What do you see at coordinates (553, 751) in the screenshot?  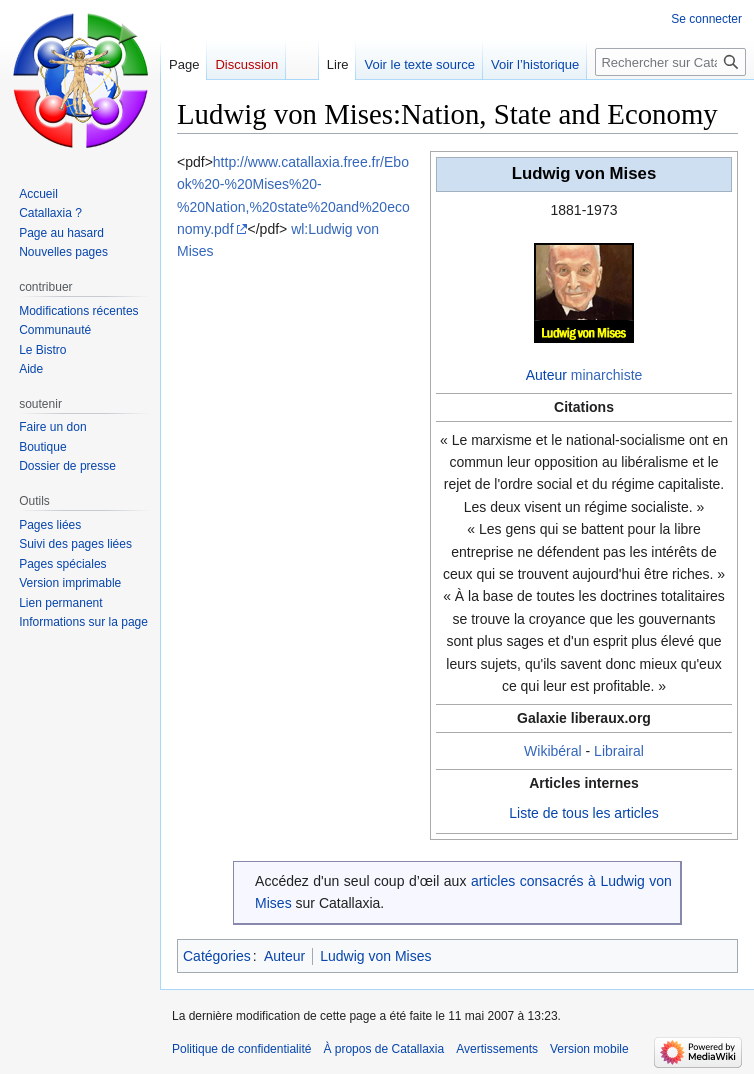 I see `Wikibéral` at bounding box center [553, 751].